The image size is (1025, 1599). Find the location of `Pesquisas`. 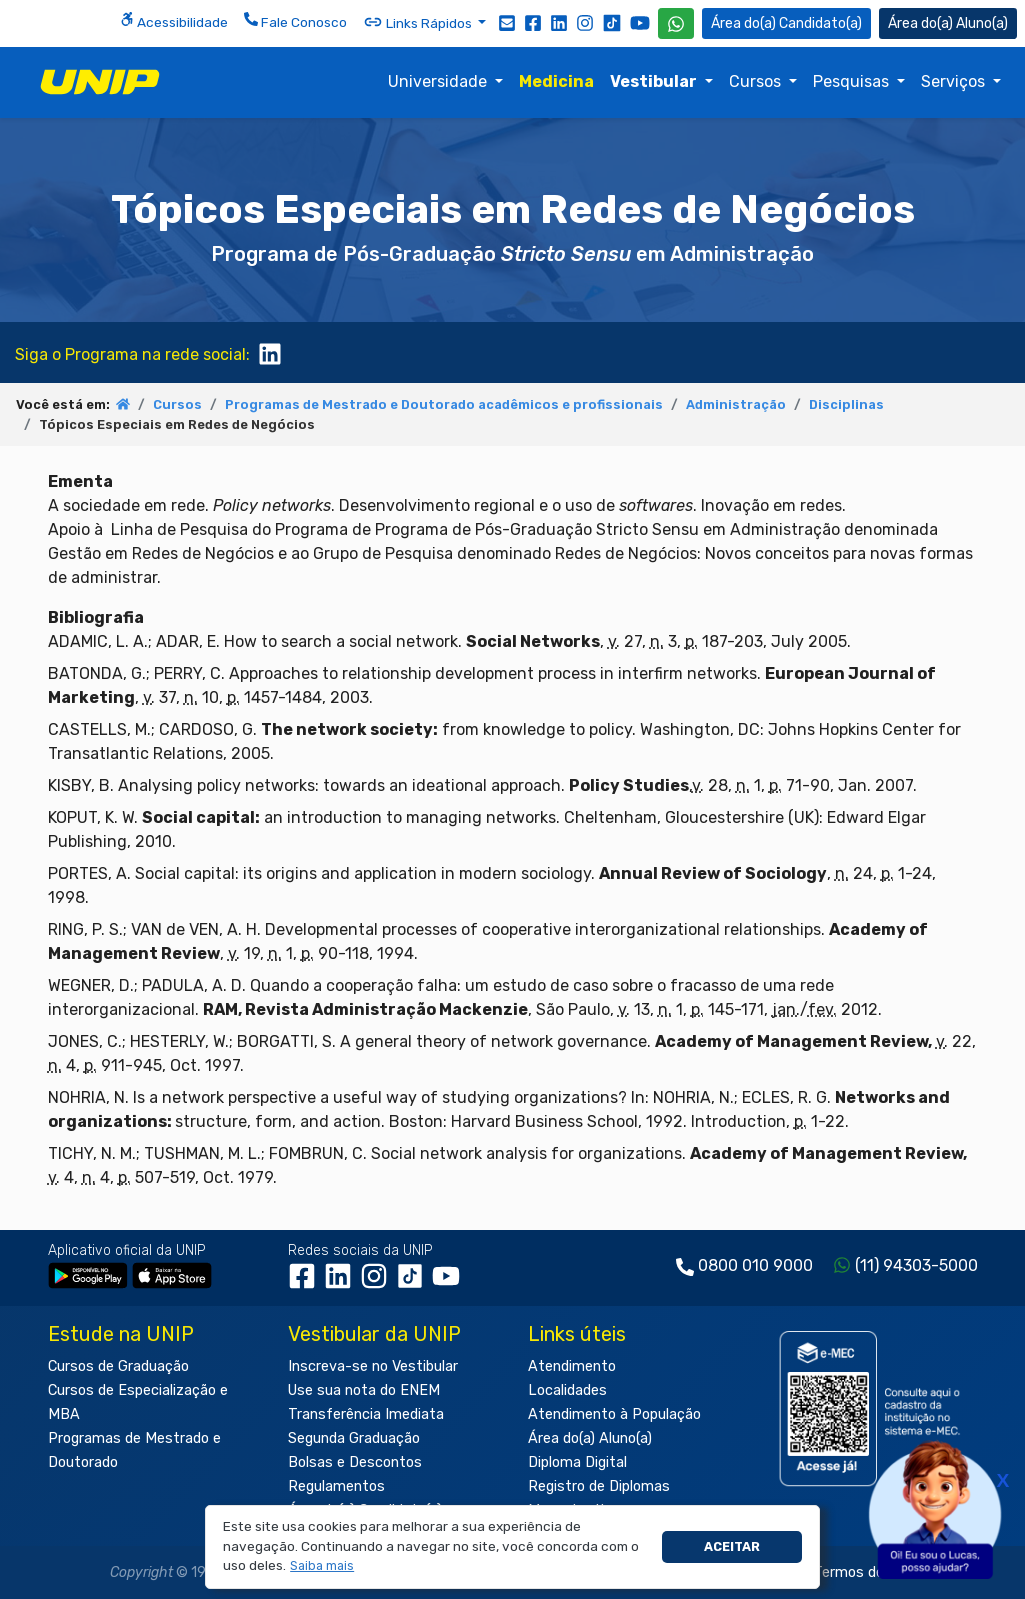

Pesquisas is located at coordinates (853, 81).